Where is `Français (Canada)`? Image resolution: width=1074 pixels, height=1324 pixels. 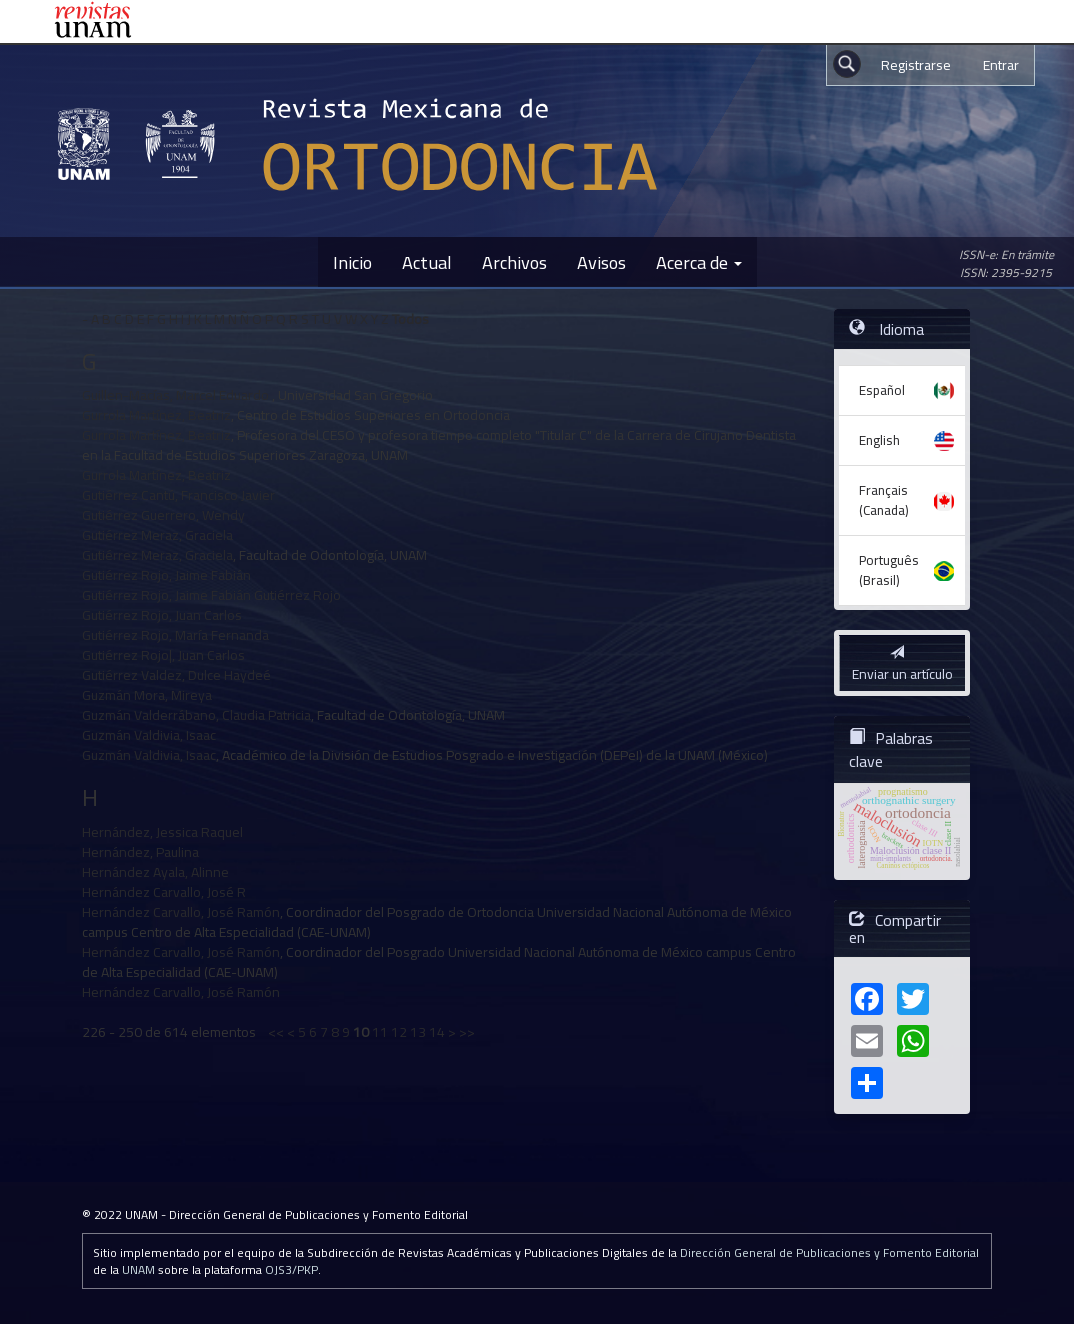 Français (Canada) is located at coordinates (884, 499).